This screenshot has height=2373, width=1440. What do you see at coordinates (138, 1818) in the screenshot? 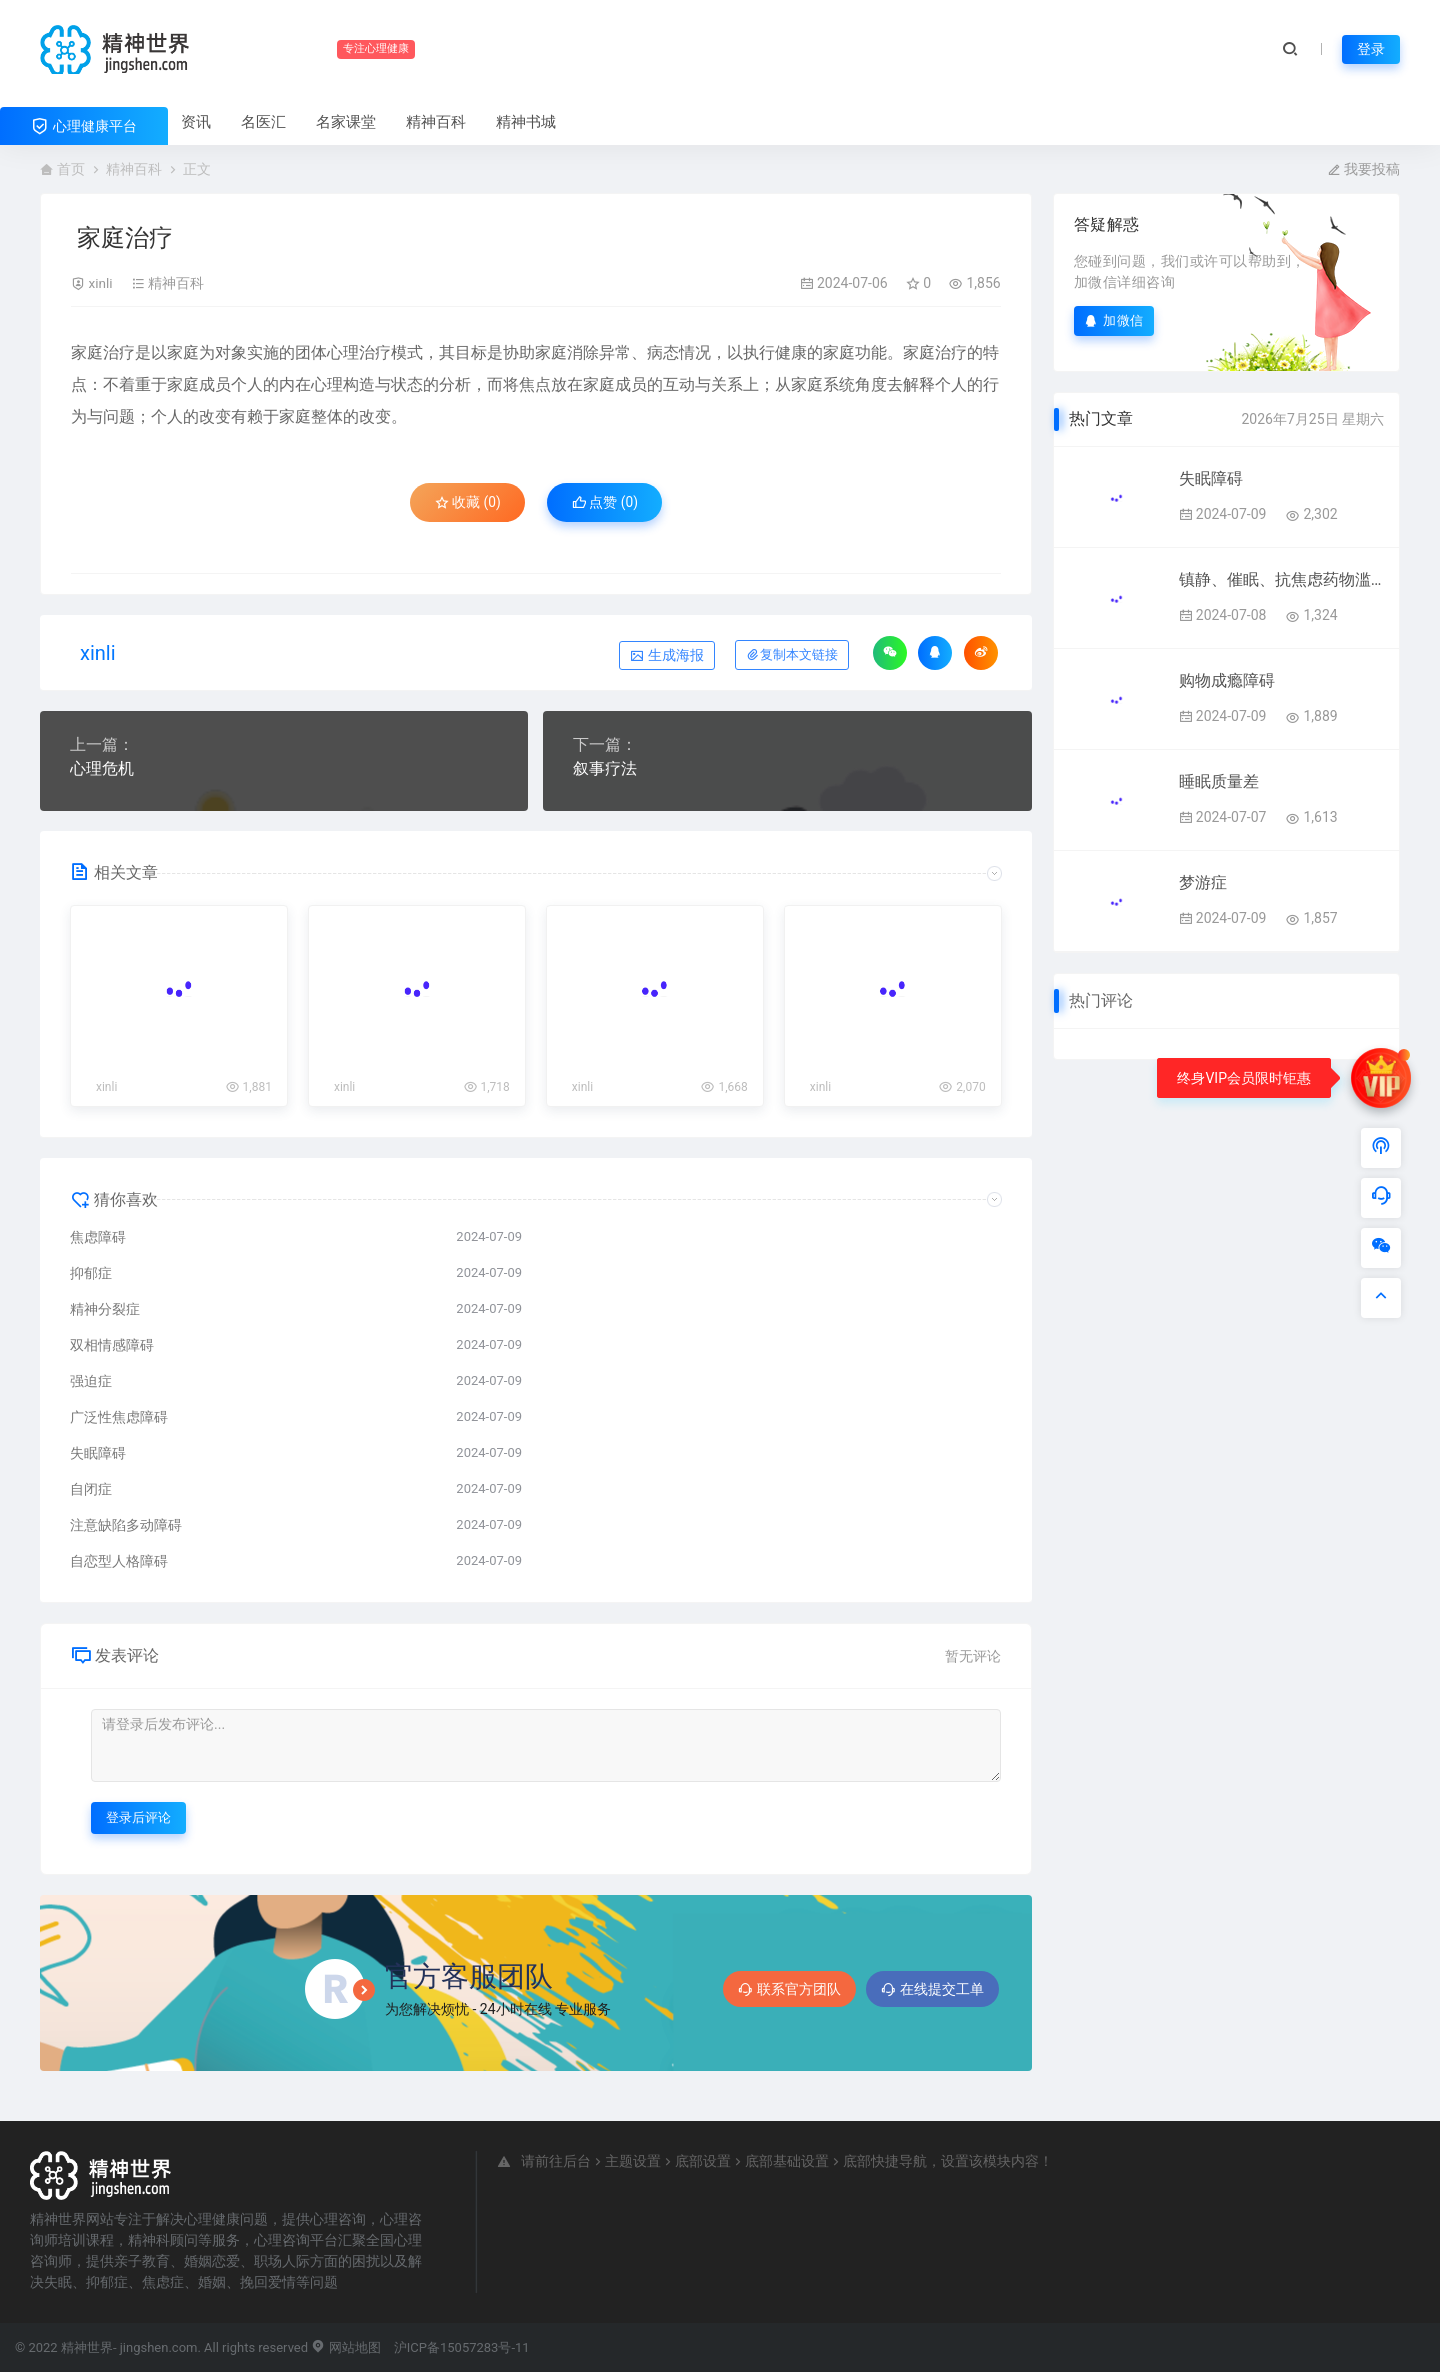
I see `登录后评论` at bounding box center [138, 1818].